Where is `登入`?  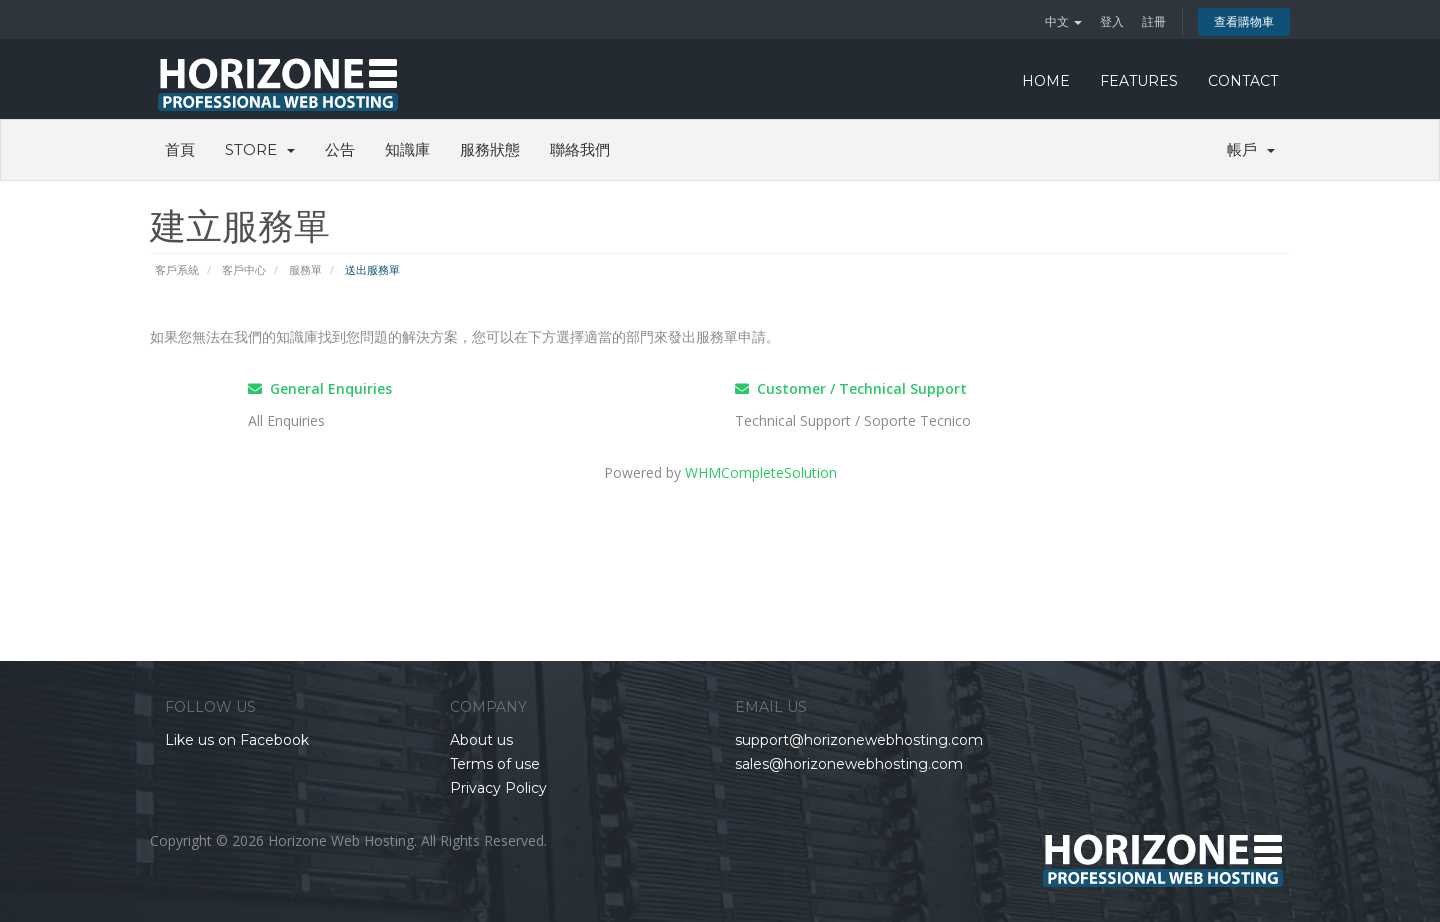
登入 is located at coordinates (1112, 21).